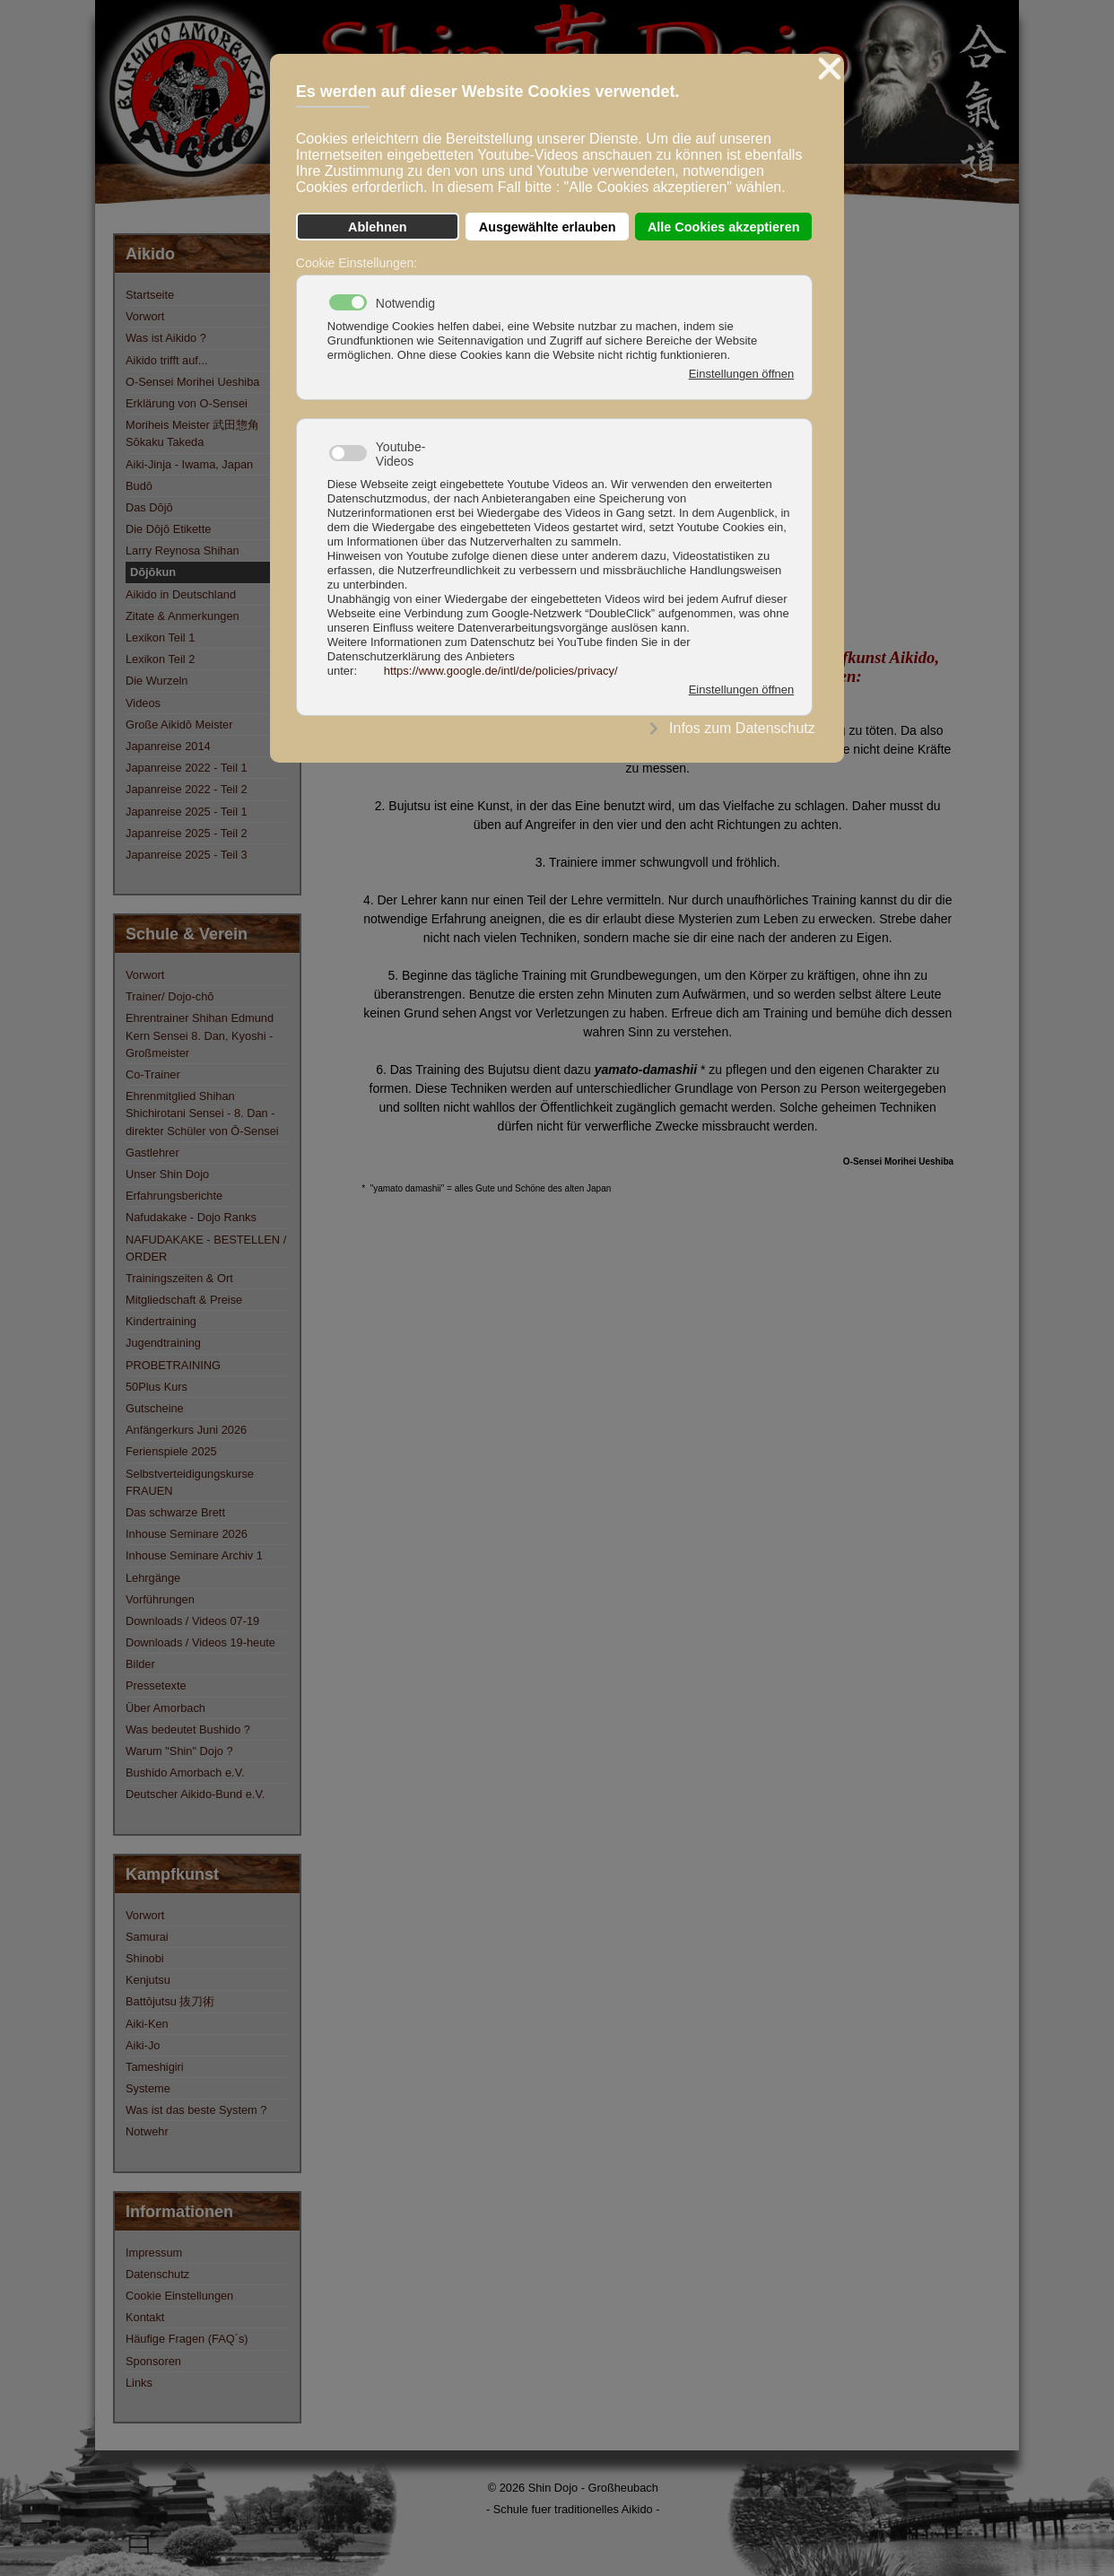  I want to click on Pressetexte, so click(156, 1685).